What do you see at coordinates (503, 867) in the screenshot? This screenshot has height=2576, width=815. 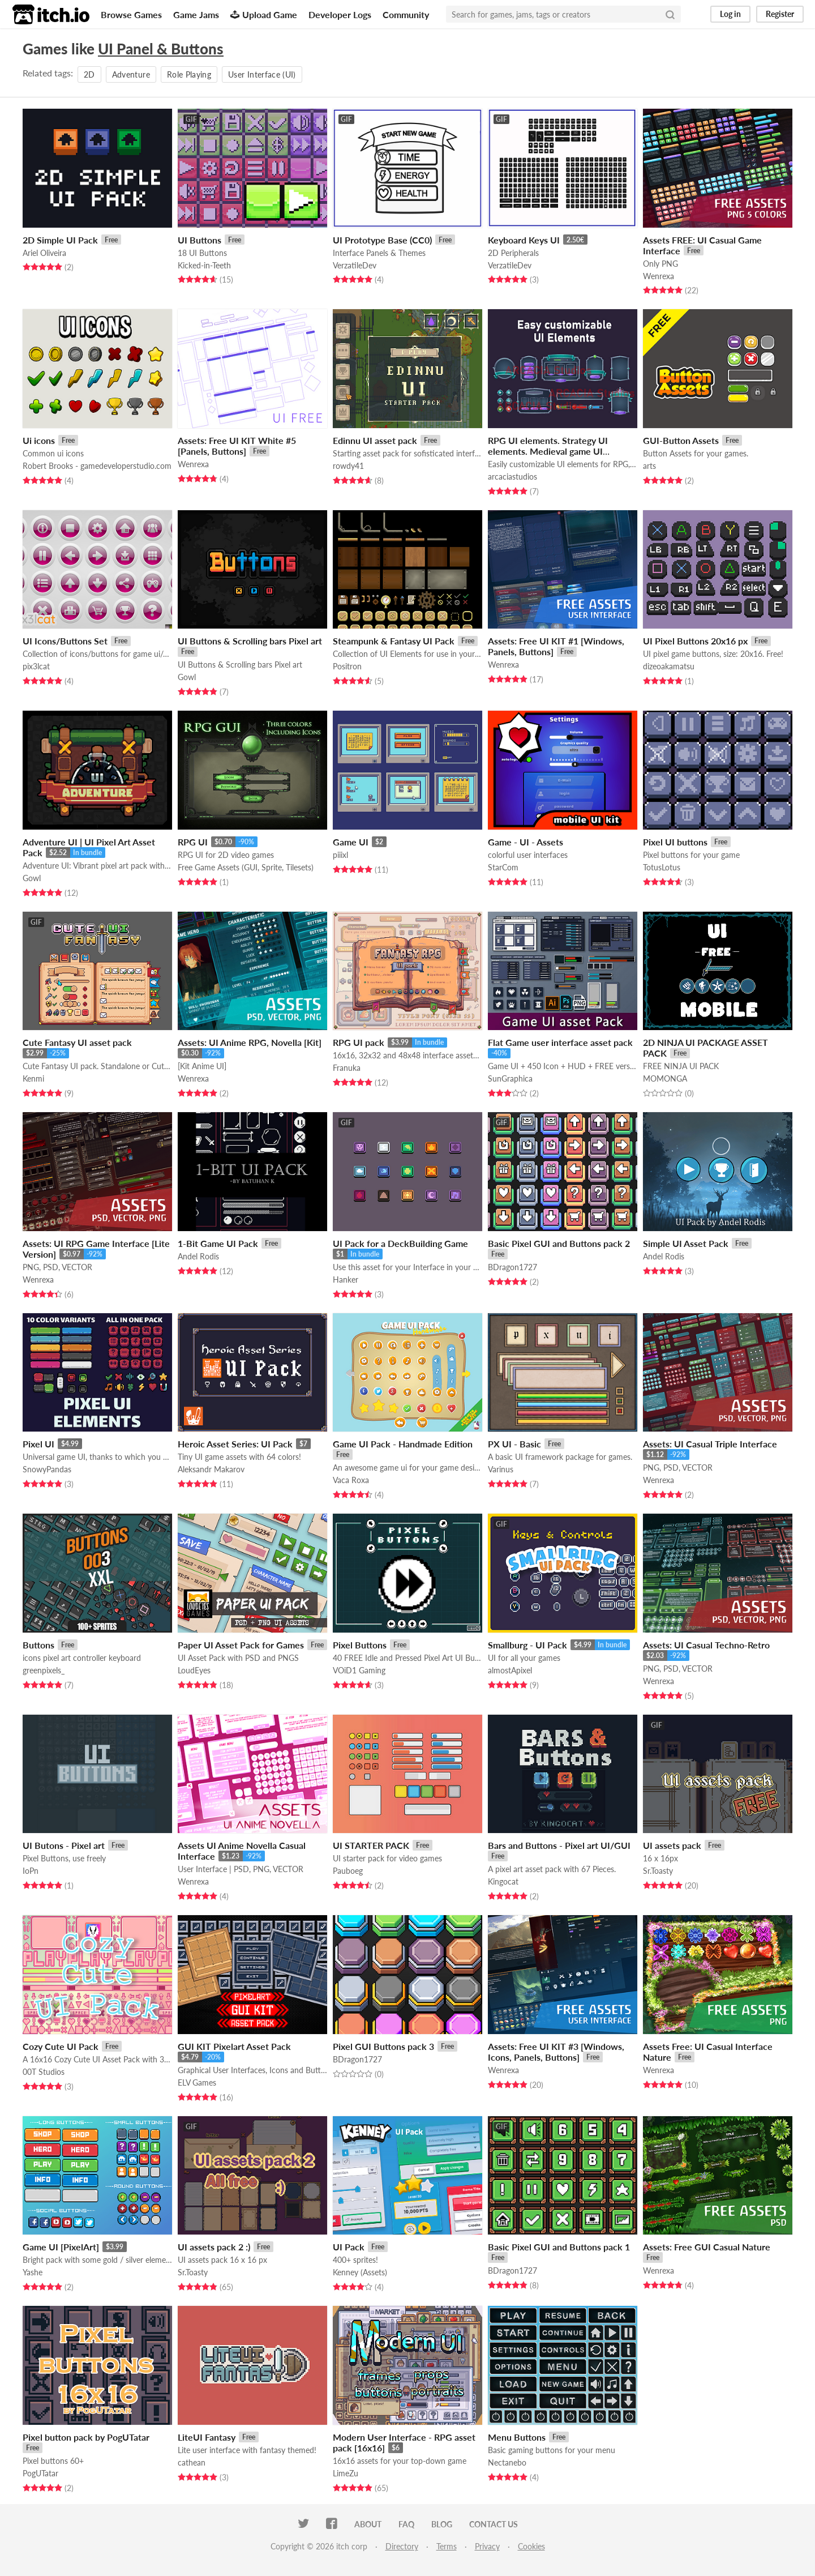 I see `StarCom` at bounding box center [503, 867].